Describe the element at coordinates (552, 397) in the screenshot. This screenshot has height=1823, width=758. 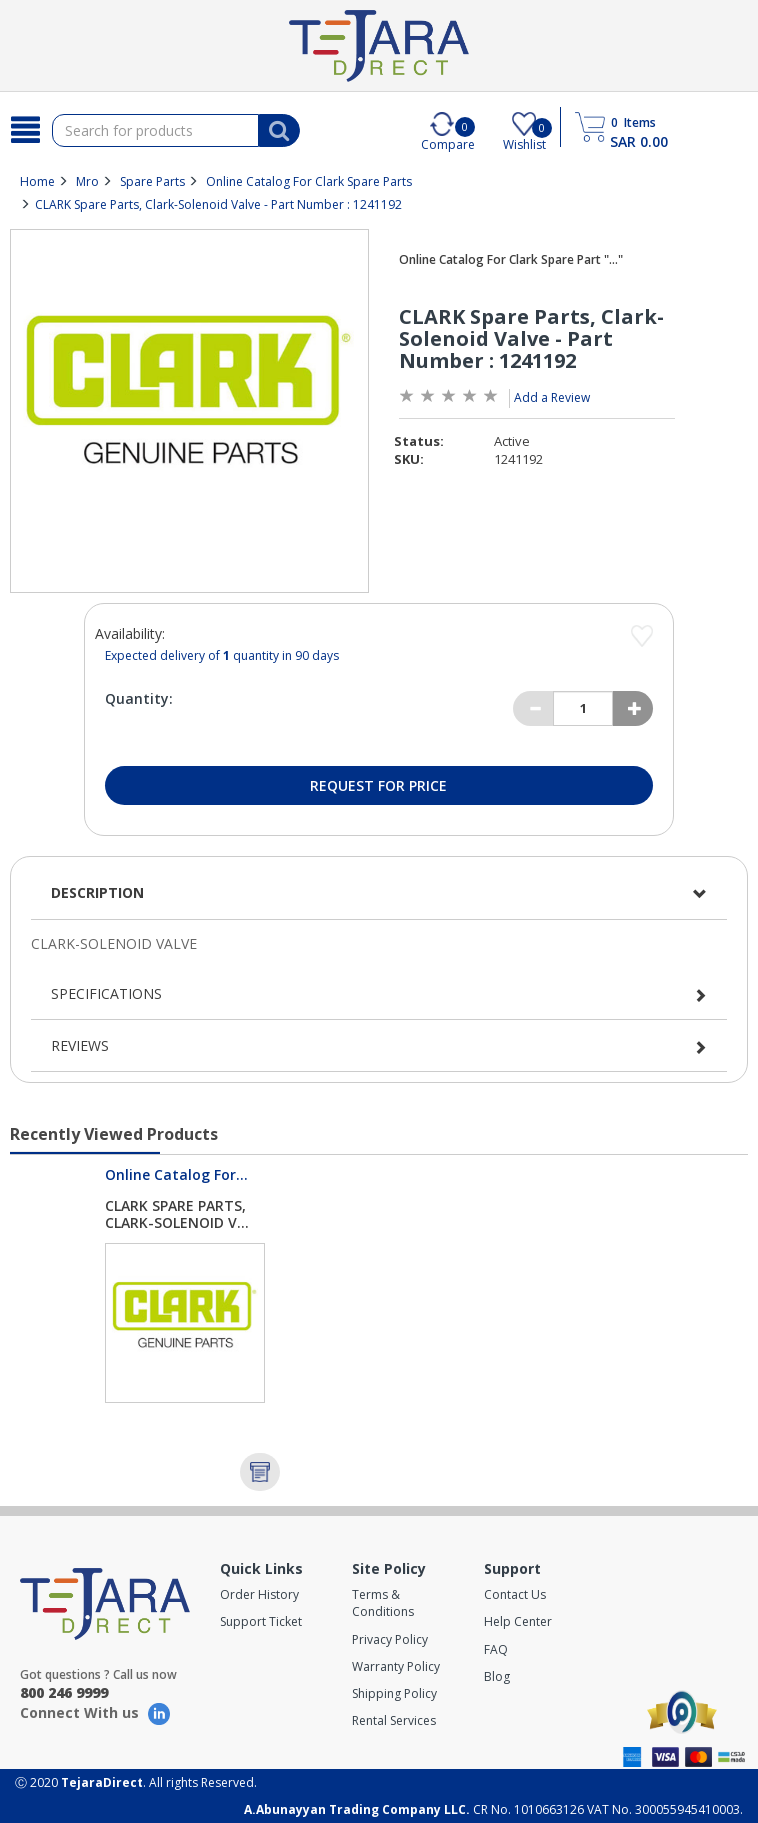
I see `Add a Review` at that location.